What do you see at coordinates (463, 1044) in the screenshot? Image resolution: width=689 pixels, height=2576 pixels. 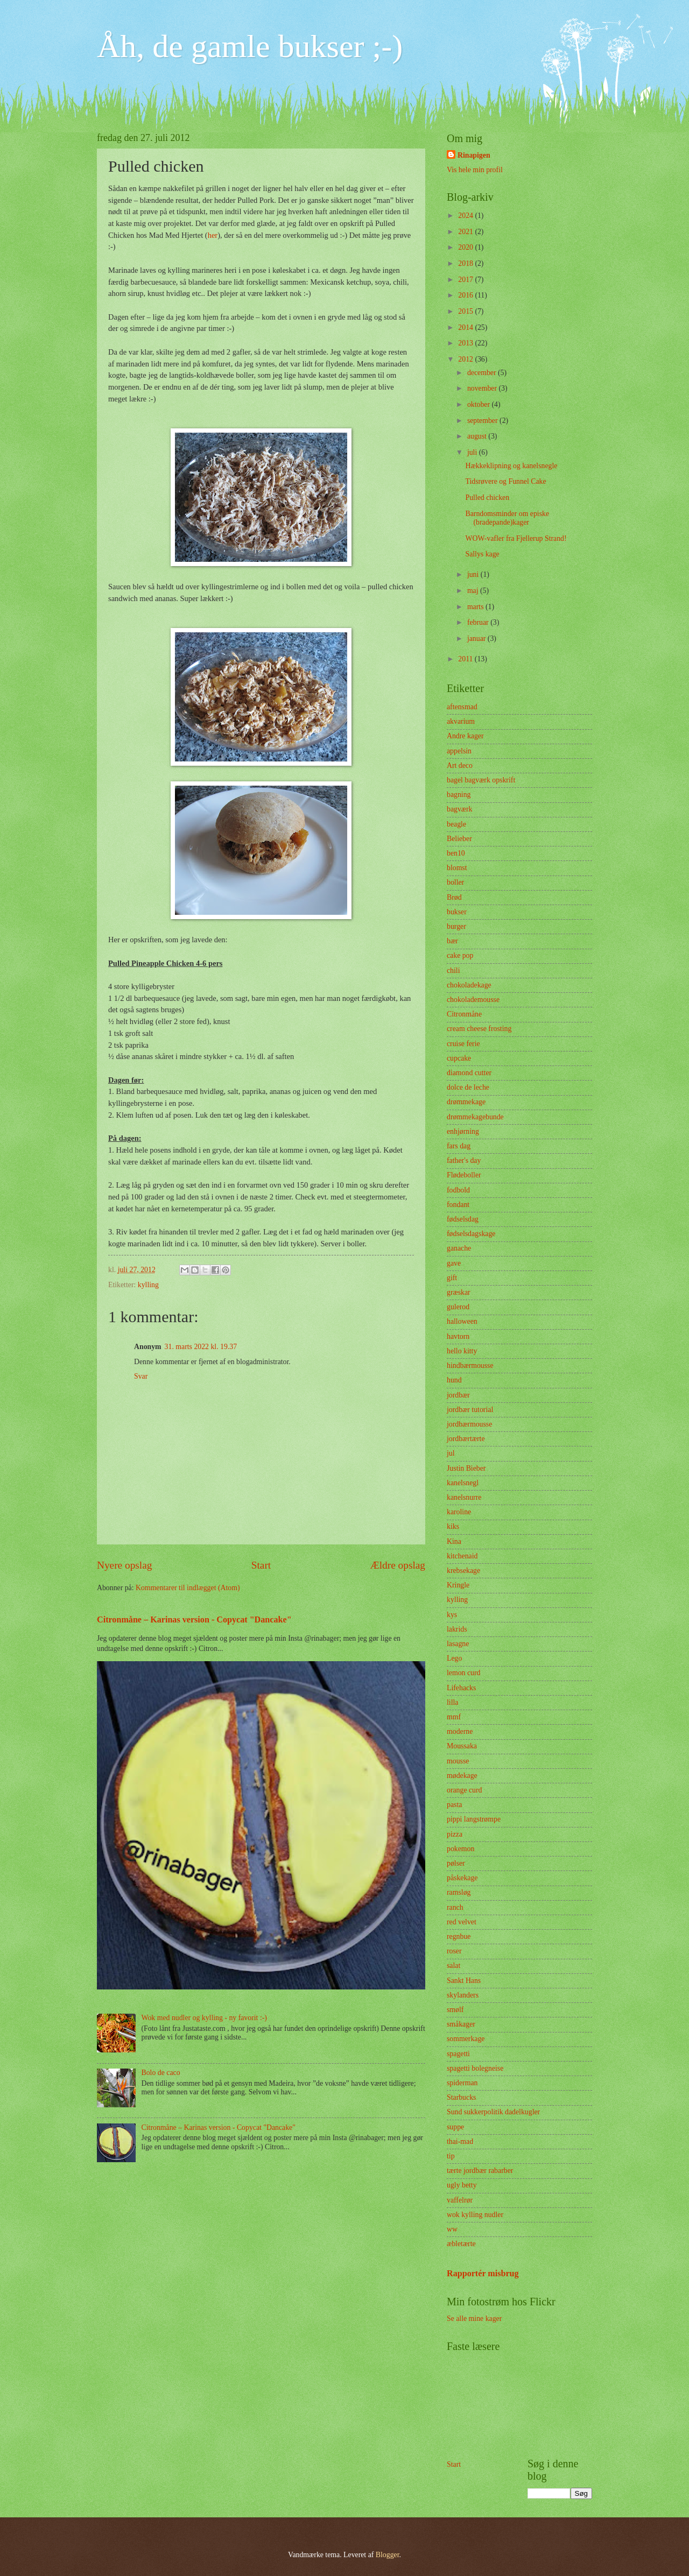 I see `cruise ferie` at bounding box center [463, 1044].